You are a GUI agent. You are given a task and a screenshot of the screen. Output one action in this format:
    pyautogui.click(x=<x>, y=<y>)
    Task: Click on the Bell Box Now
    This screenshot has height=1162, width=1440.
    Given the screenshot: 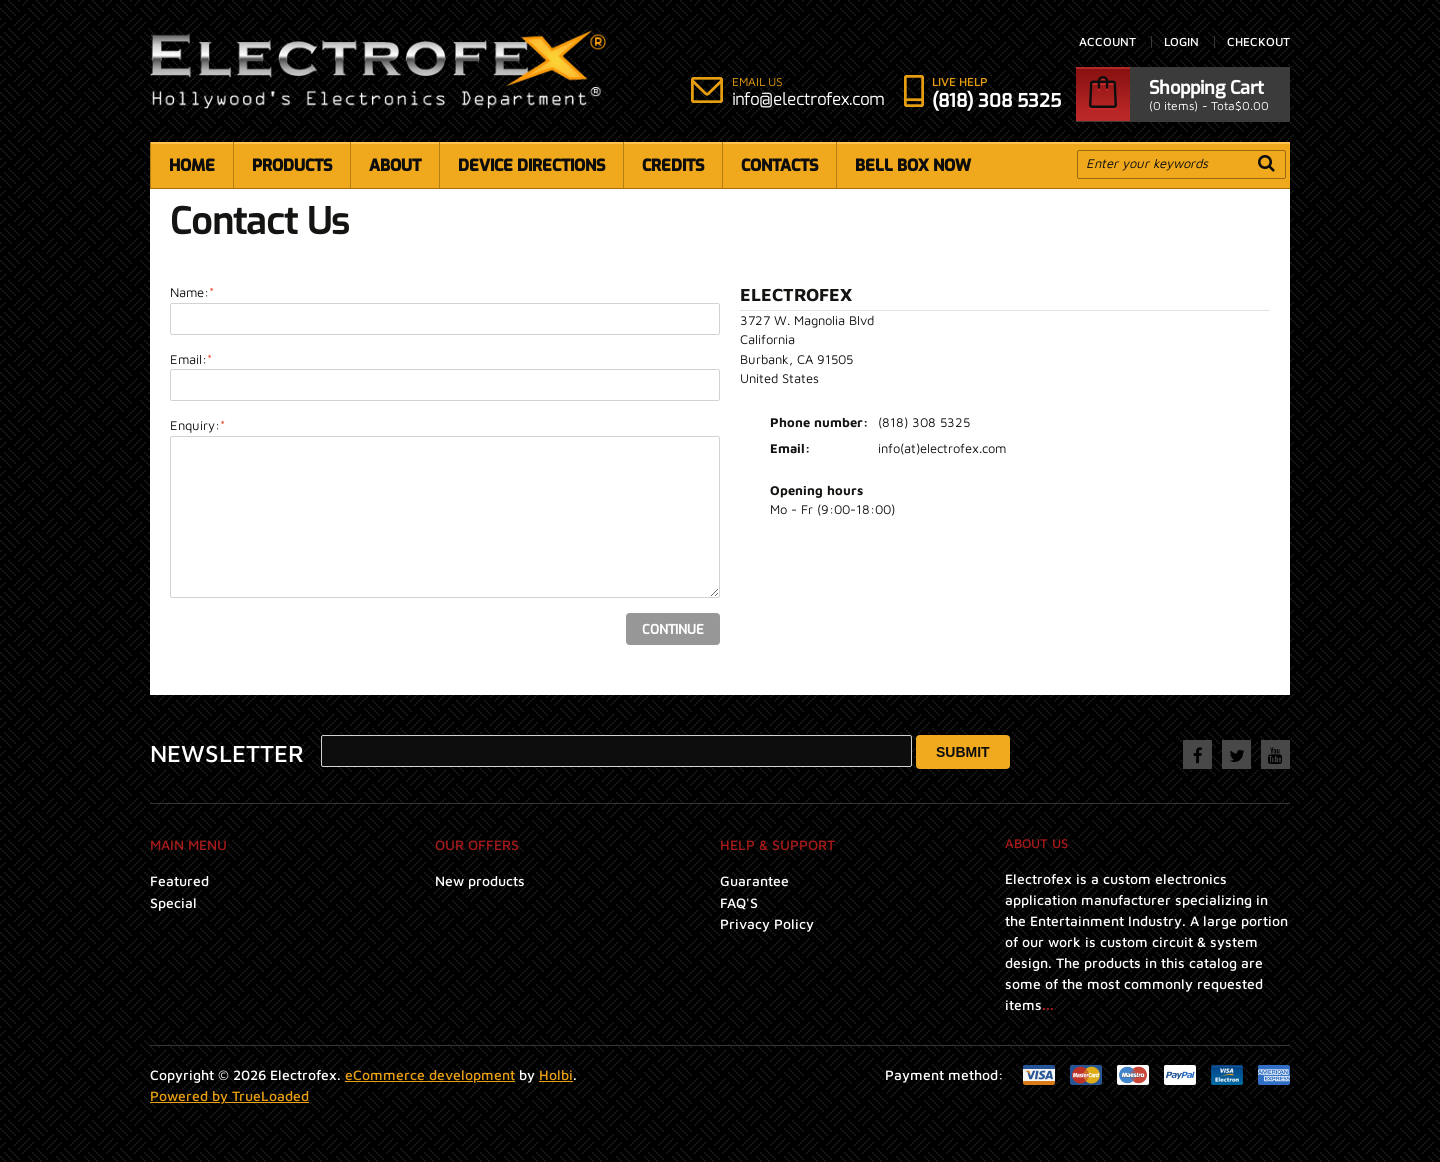 What is the action you would take?
    pyautogui.click(x=913, y=165)
    